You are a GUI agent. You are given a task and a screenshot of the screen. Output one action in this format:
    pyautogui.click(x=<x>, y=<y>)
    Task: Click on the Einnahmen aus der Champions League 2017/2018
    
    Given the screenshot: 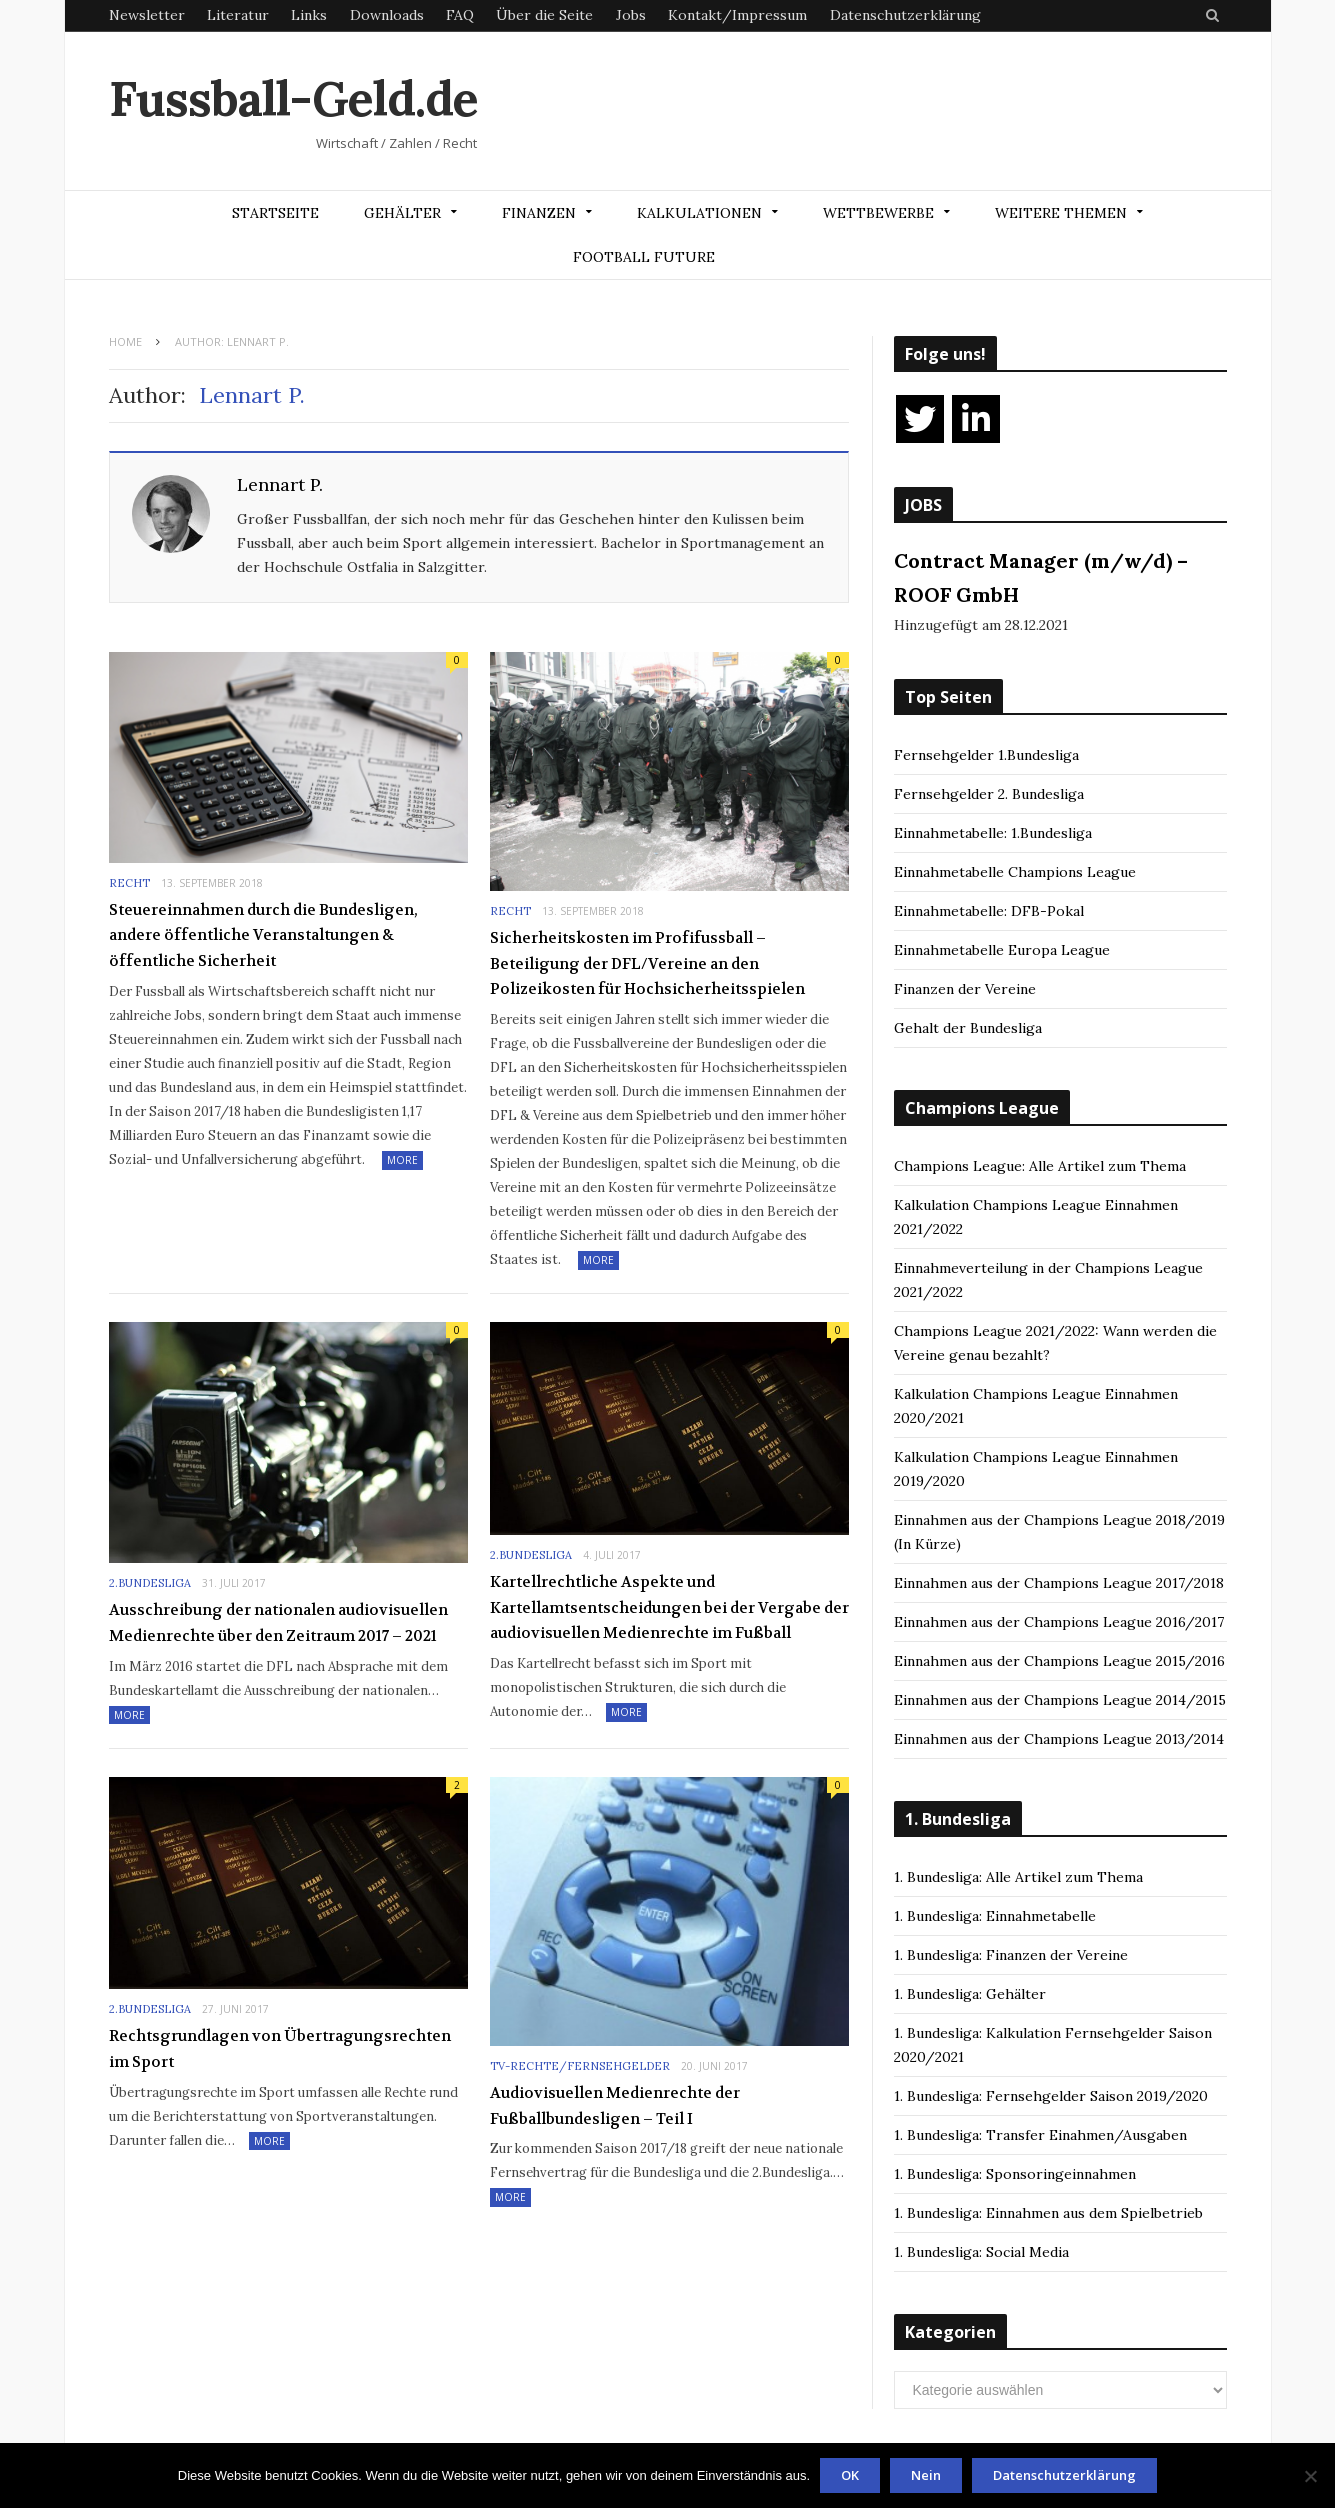 What is the action you would take?
    pyautogui.click(x=1059, y=1583)
    